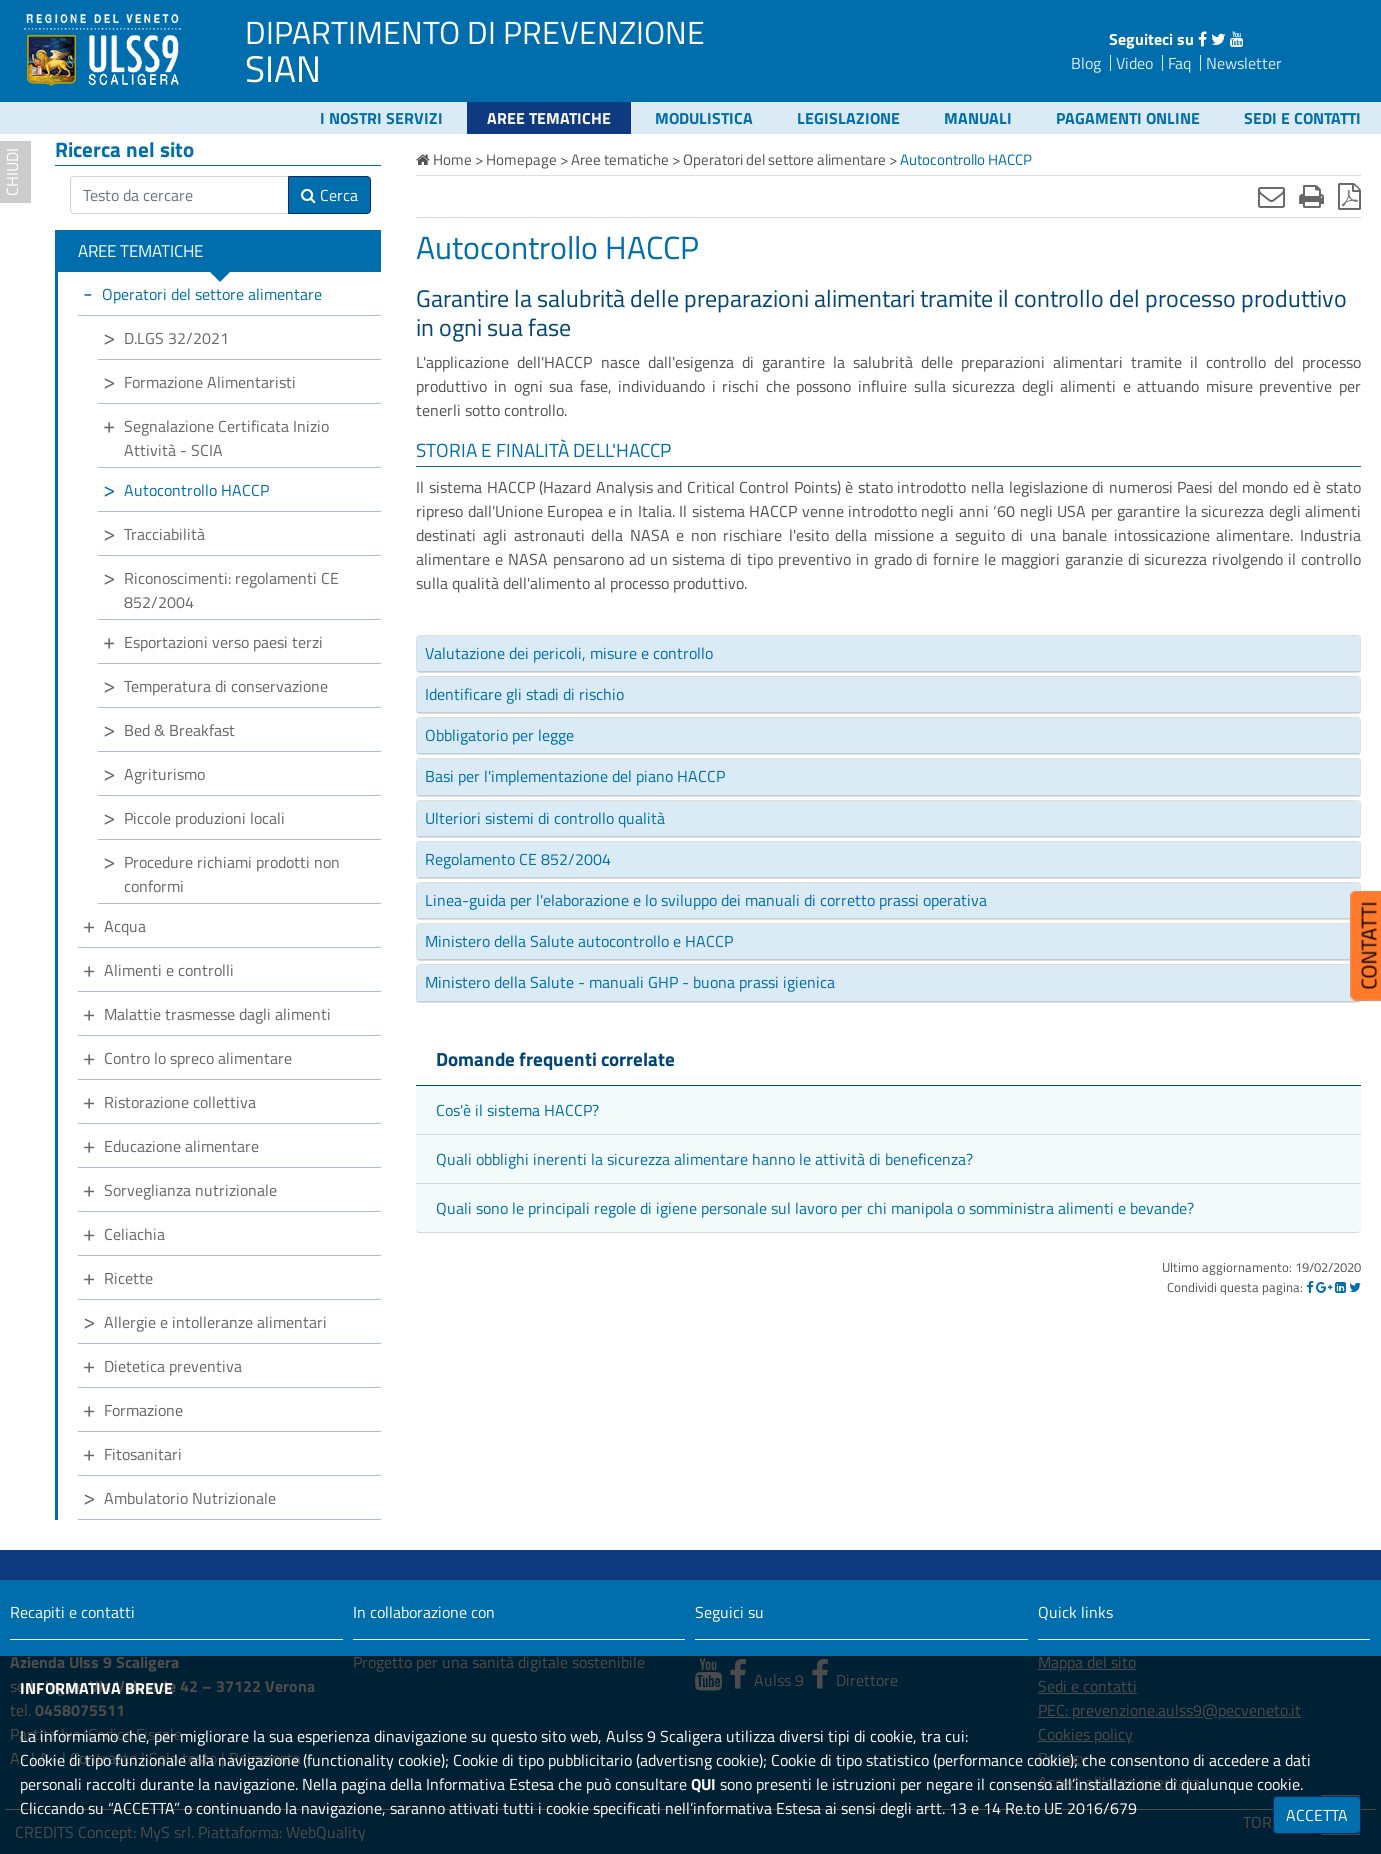 This screenshot has width=1381, height=1854. What do you see at coordinates (381, 118) in the screenshot?
I see `I nostri servizi` at bounding box center [381, 118].